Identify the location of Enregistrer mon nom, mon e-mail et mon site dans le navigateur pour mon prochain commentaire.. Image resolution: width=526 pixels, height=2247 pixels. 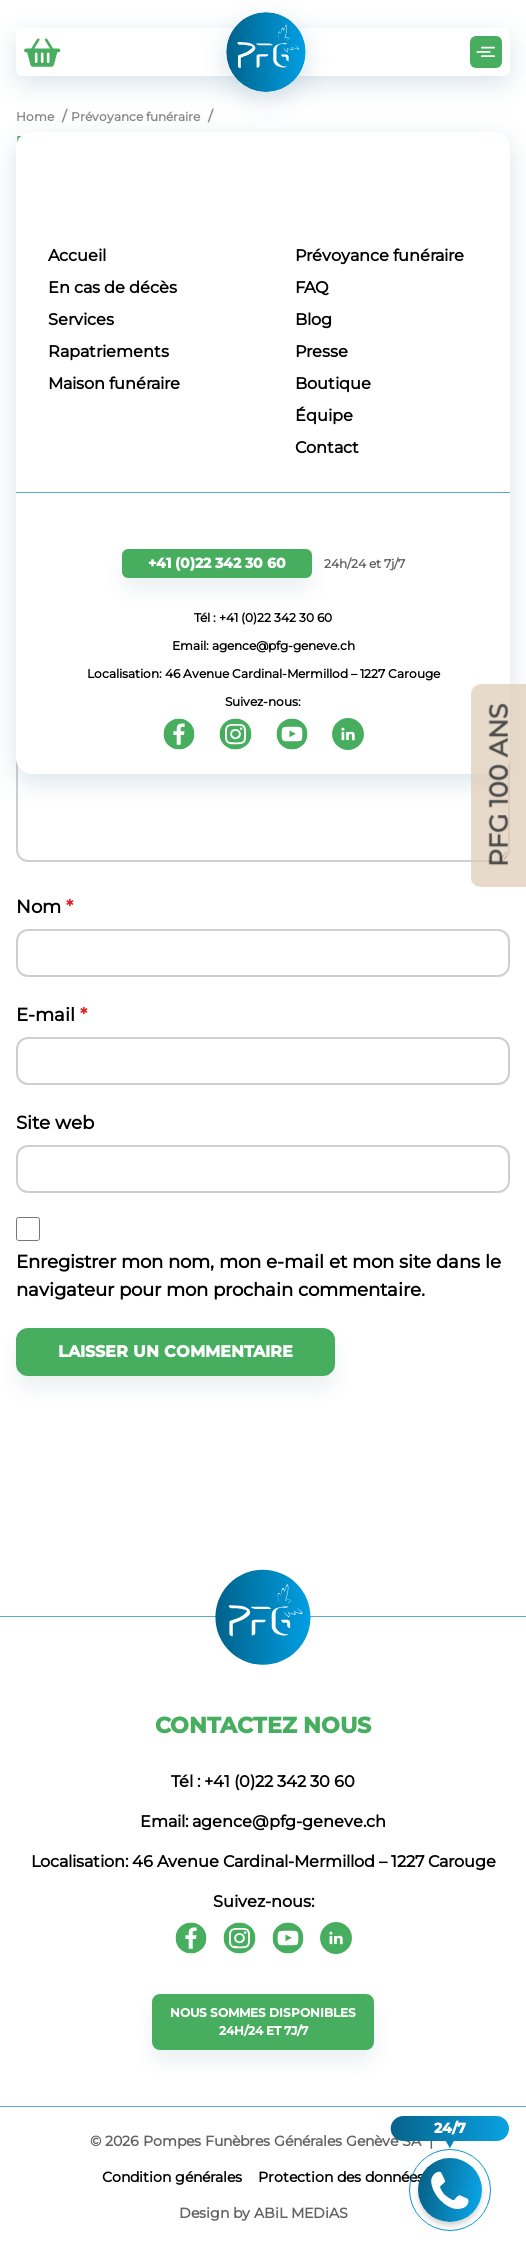
(258, 1276).